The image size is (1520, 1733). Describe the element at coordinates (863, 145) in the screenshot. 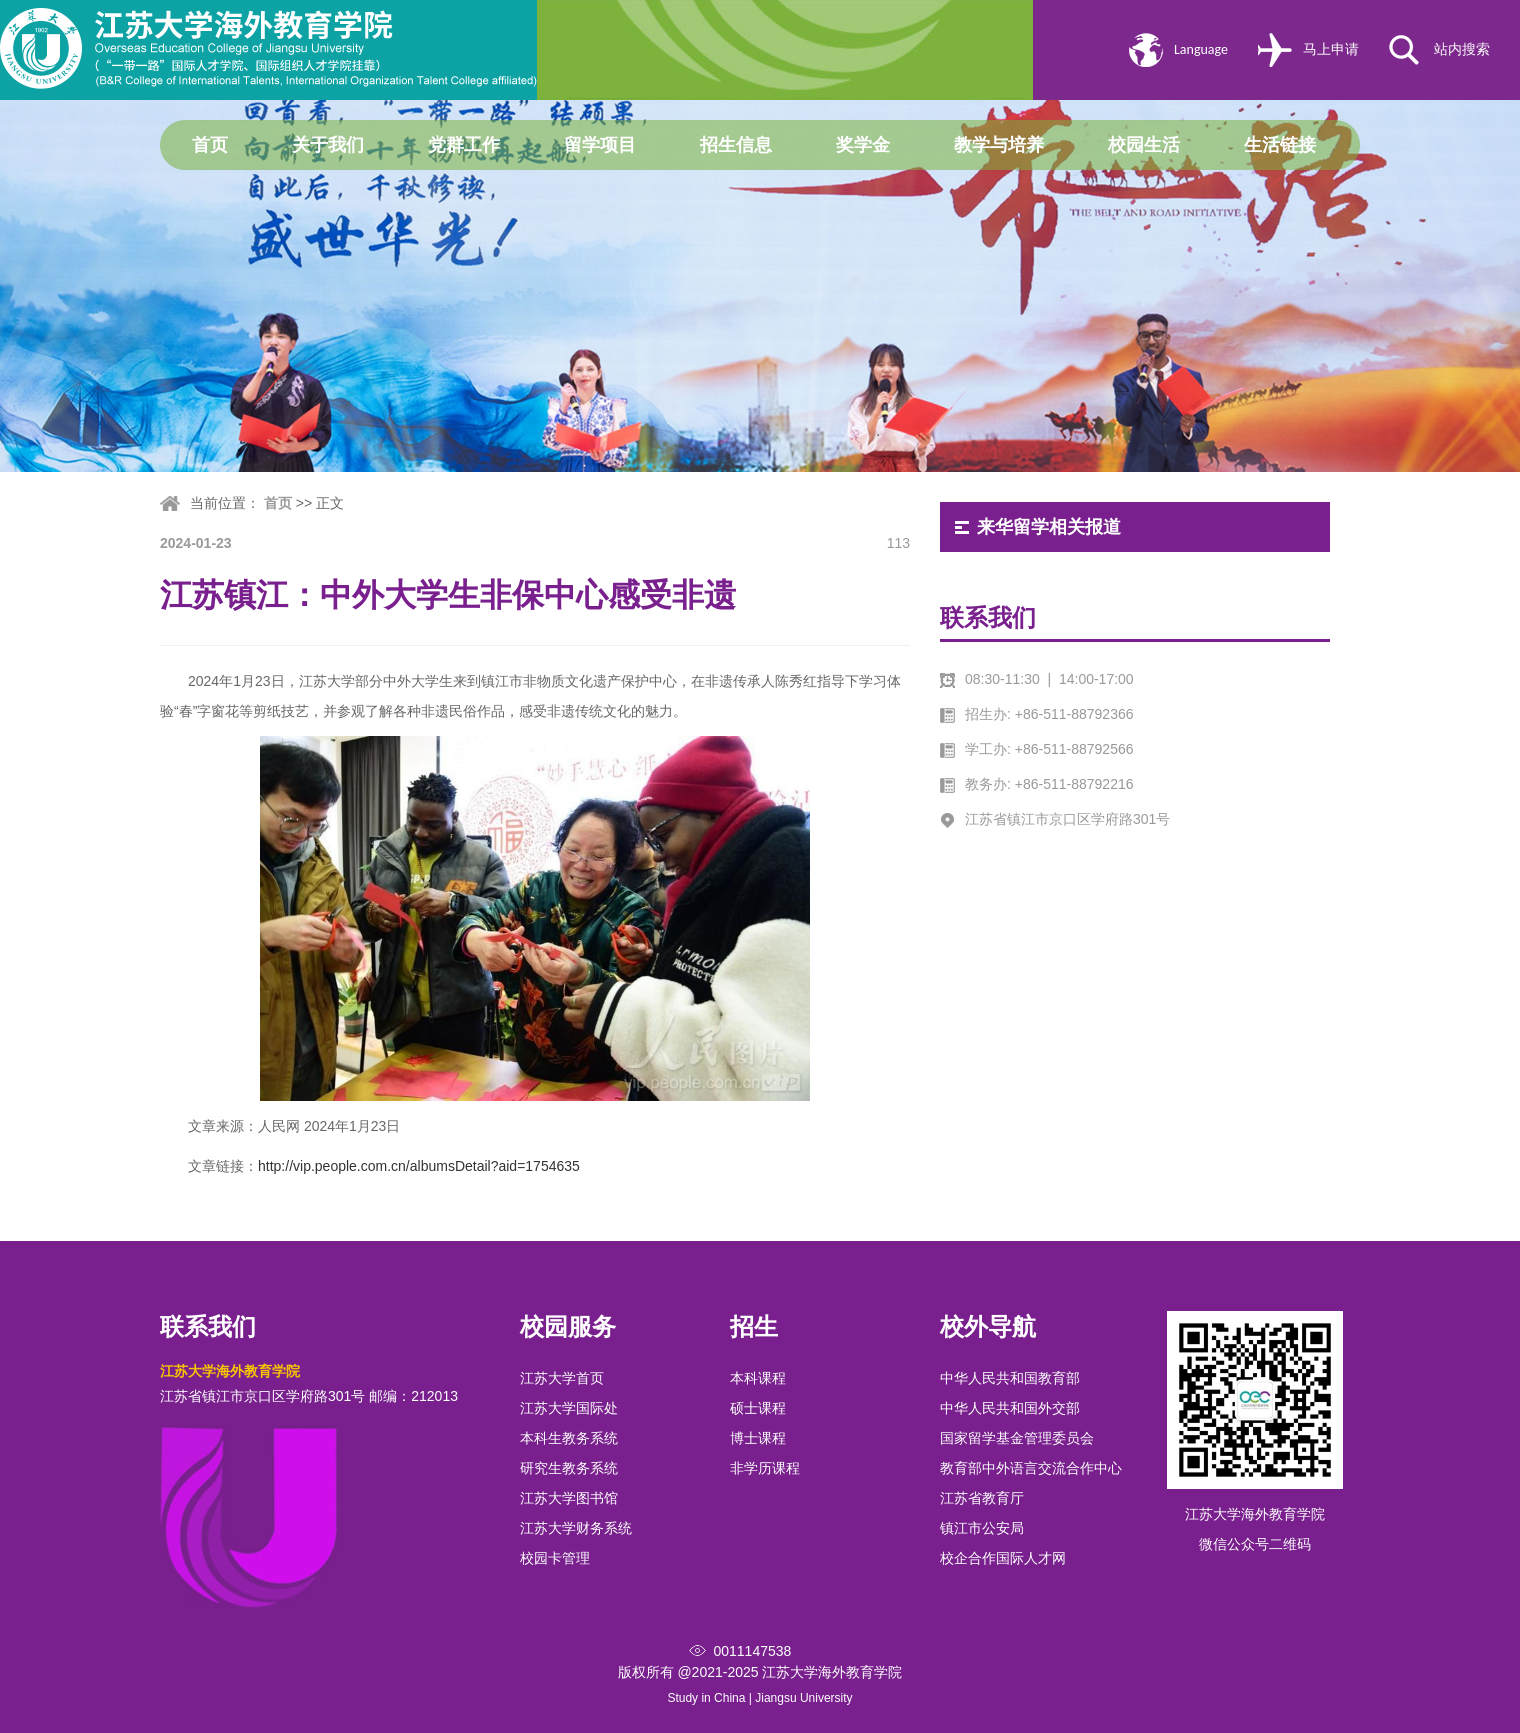

I see `奖学金` at that location.